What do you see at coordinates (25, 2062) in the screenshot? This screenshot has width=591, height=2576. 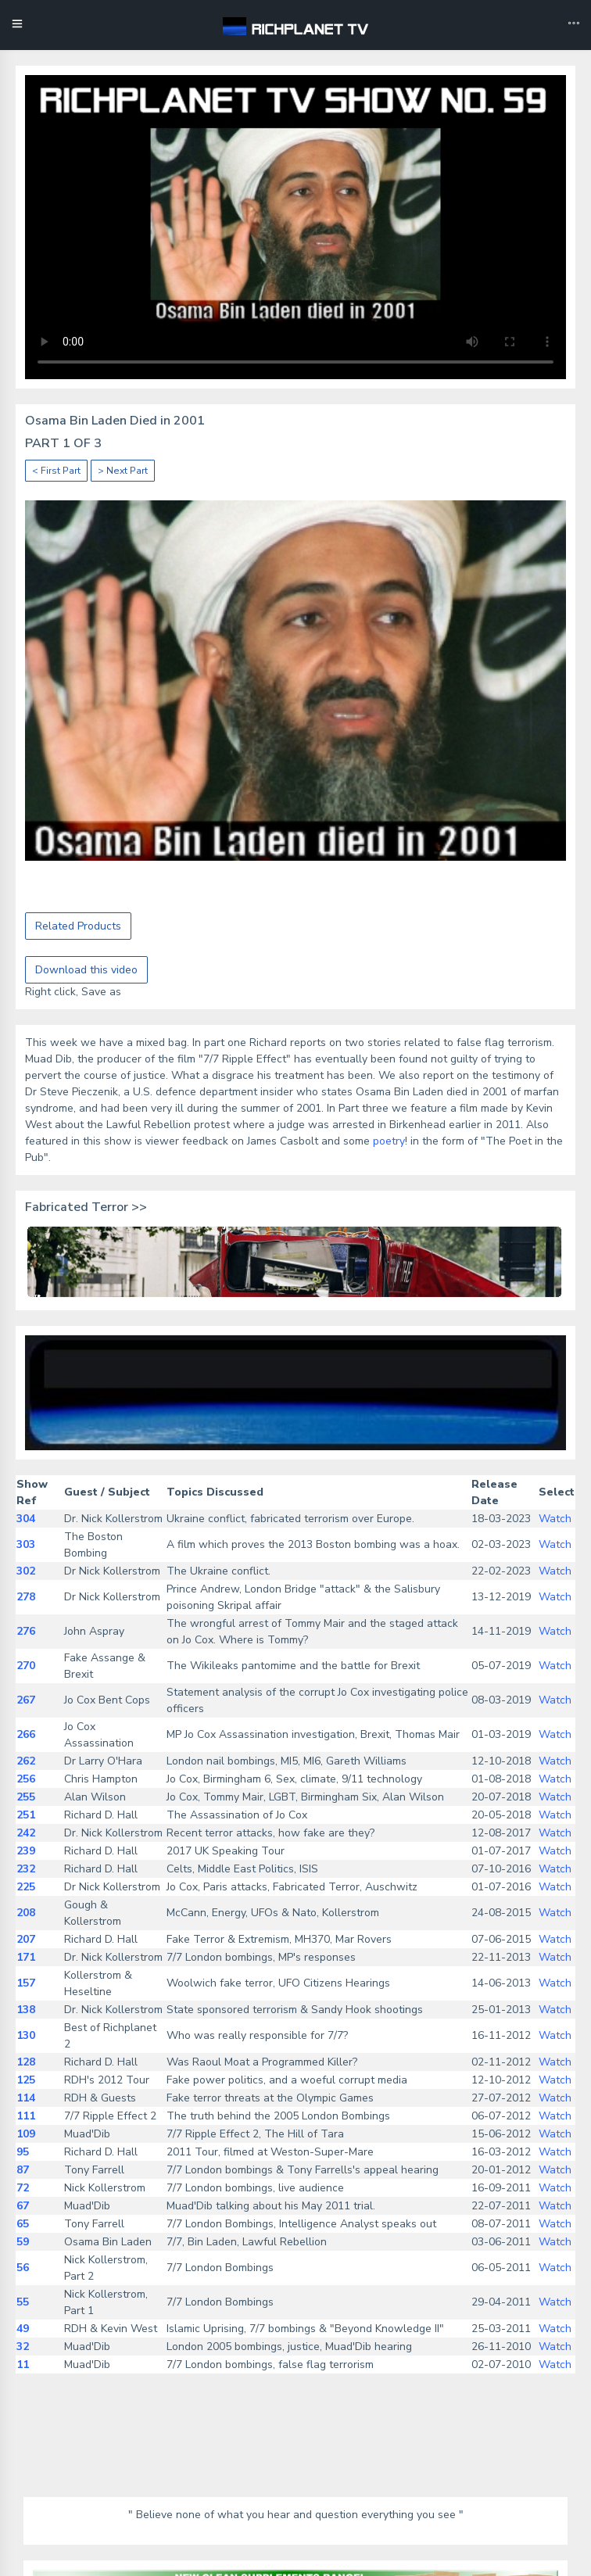 I see `128` at bounding box center [25, 2062].